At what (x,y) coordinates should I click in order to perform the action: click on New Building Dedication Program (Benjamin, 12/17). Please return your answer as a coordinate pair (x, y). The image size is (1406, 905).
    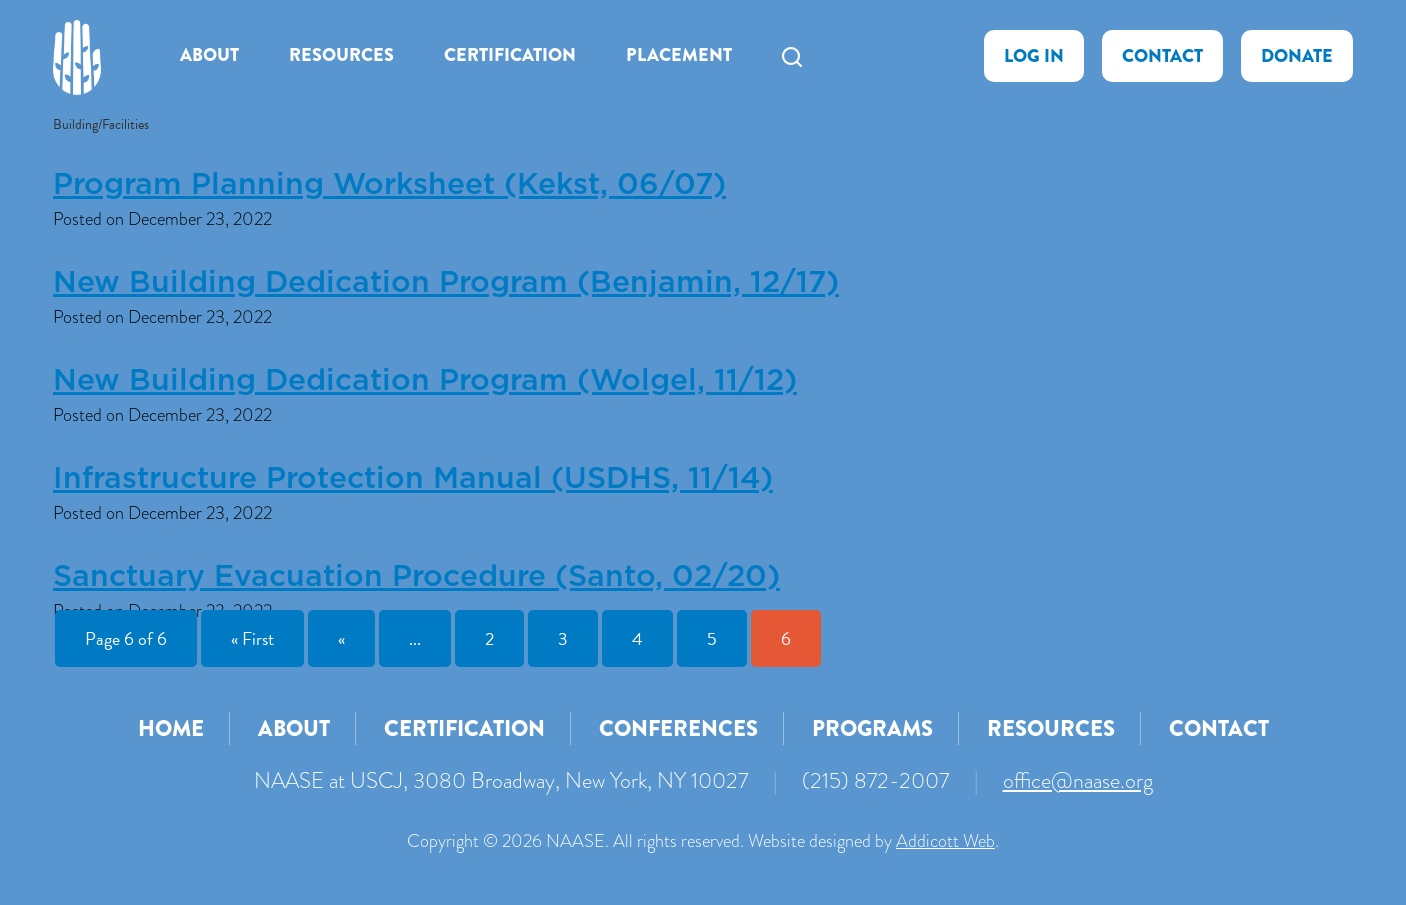
    Looking at the image, I should click on (446, 283).